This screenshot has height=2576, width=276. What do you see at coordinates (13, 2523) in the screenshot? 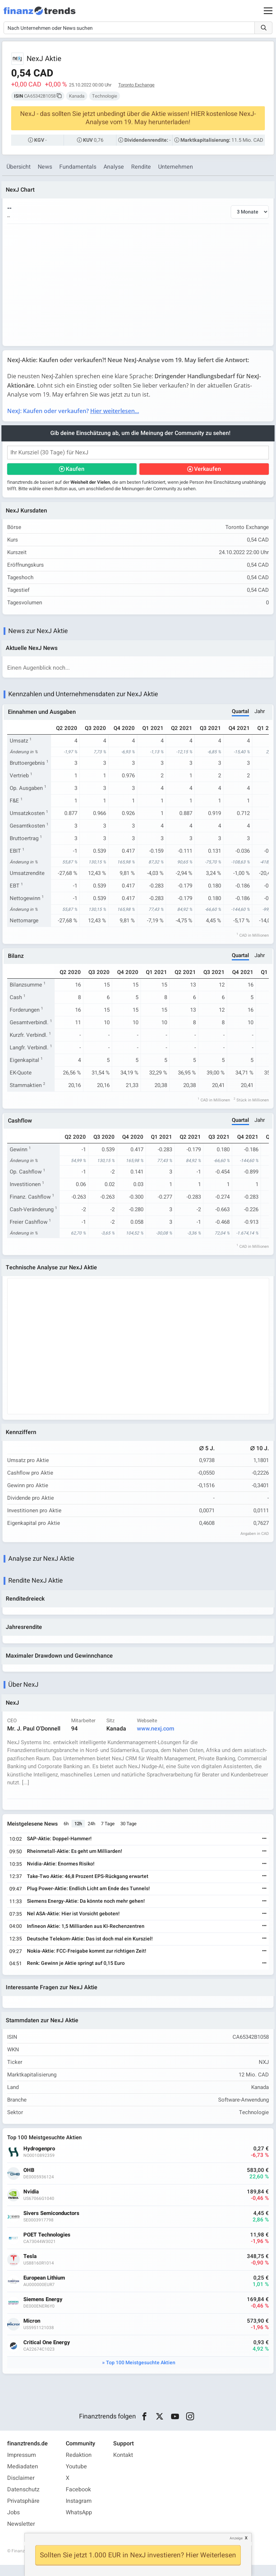
I see `Jobs` at bounding box center [13, 2523].